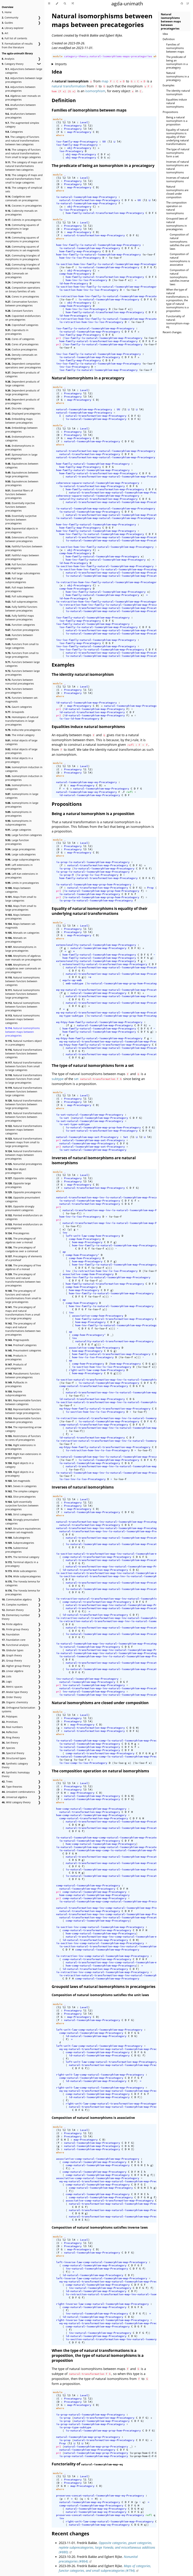 The image size is (193, 2576). Describe the element at coordinates (21, 356) in the screenshot. I see `Density comonads on precategories` at that location.